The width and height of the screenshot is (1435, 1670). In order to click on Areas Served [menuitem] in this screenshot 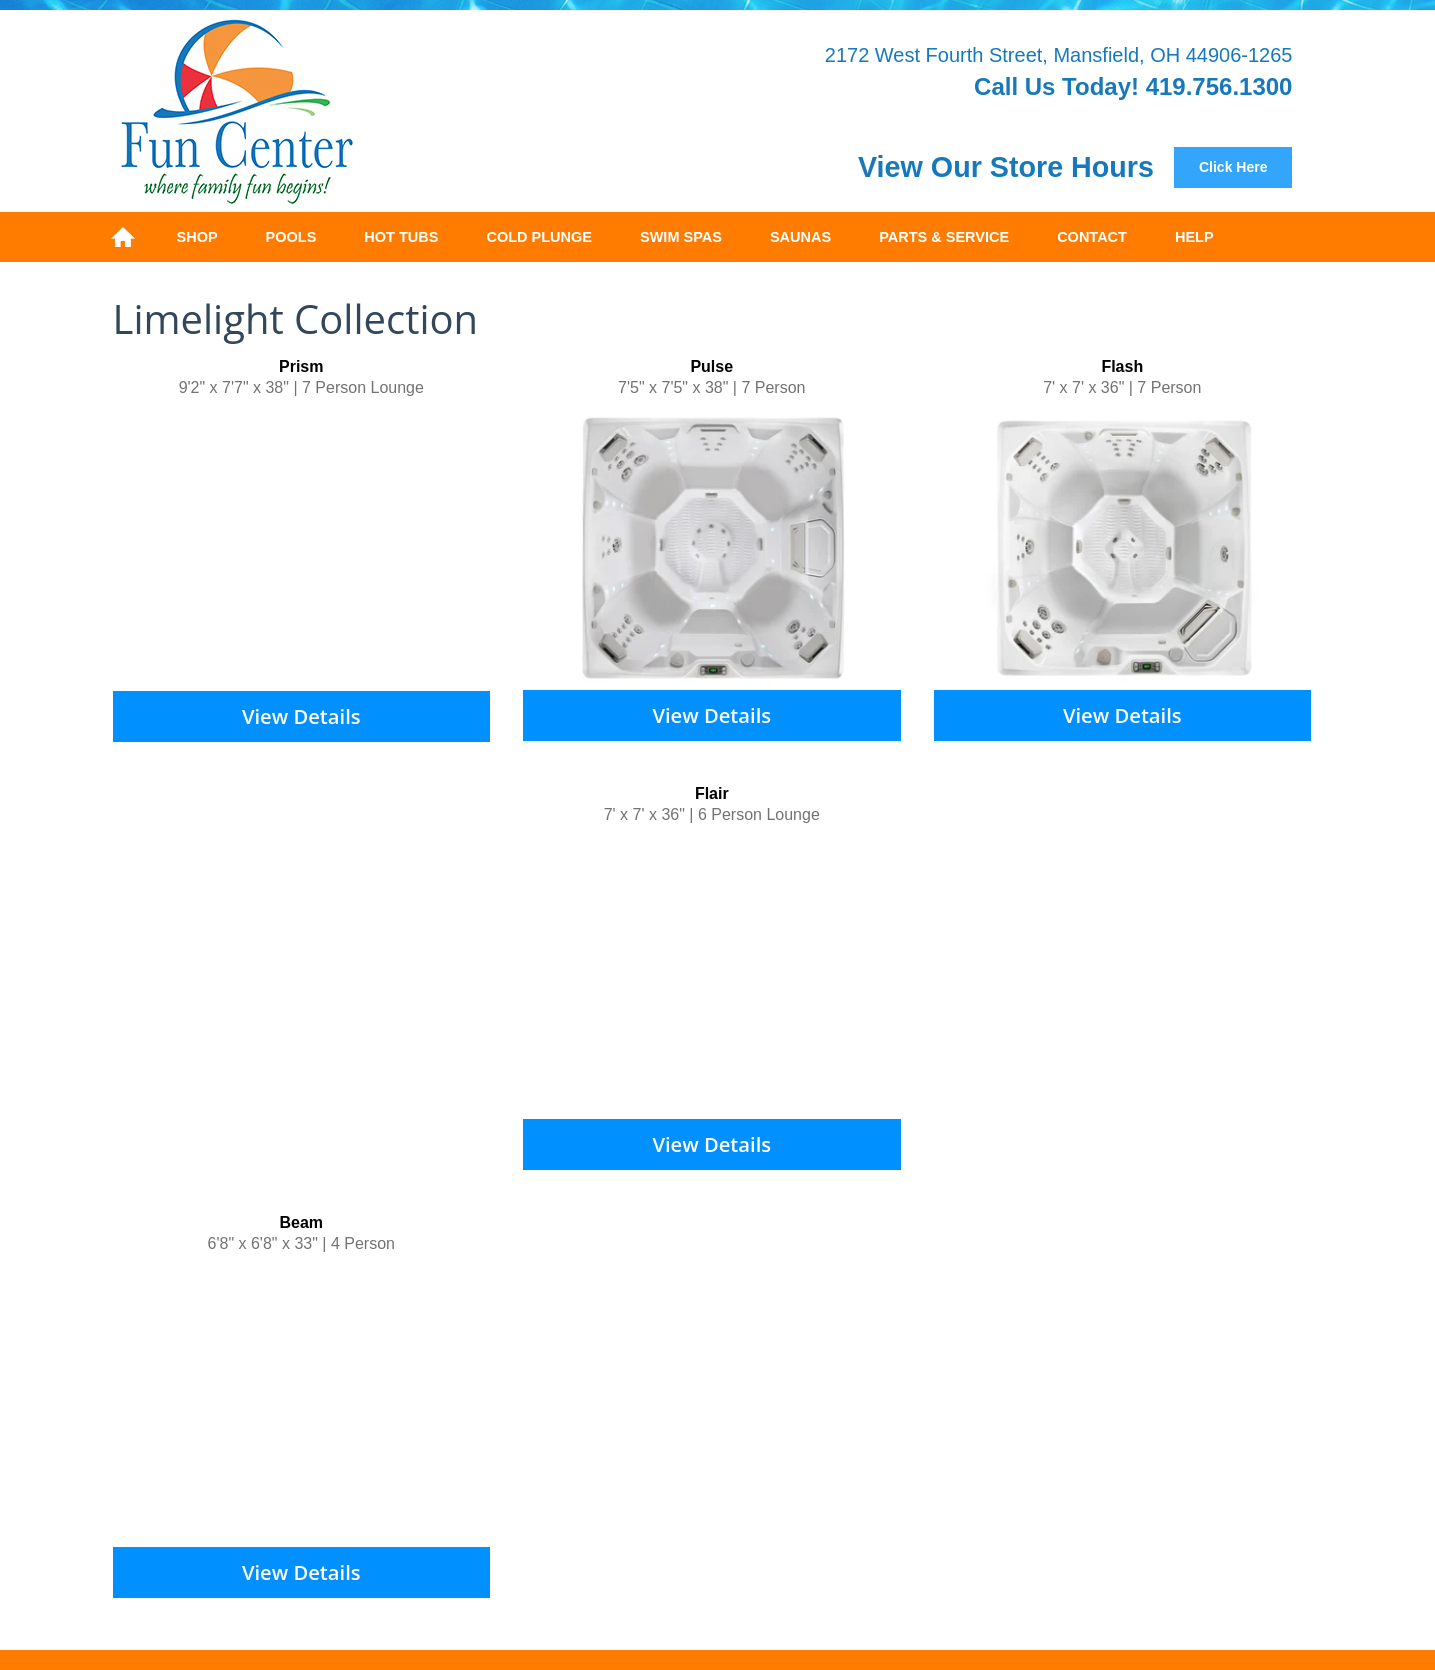, I will do `click(1127, 1393)`.